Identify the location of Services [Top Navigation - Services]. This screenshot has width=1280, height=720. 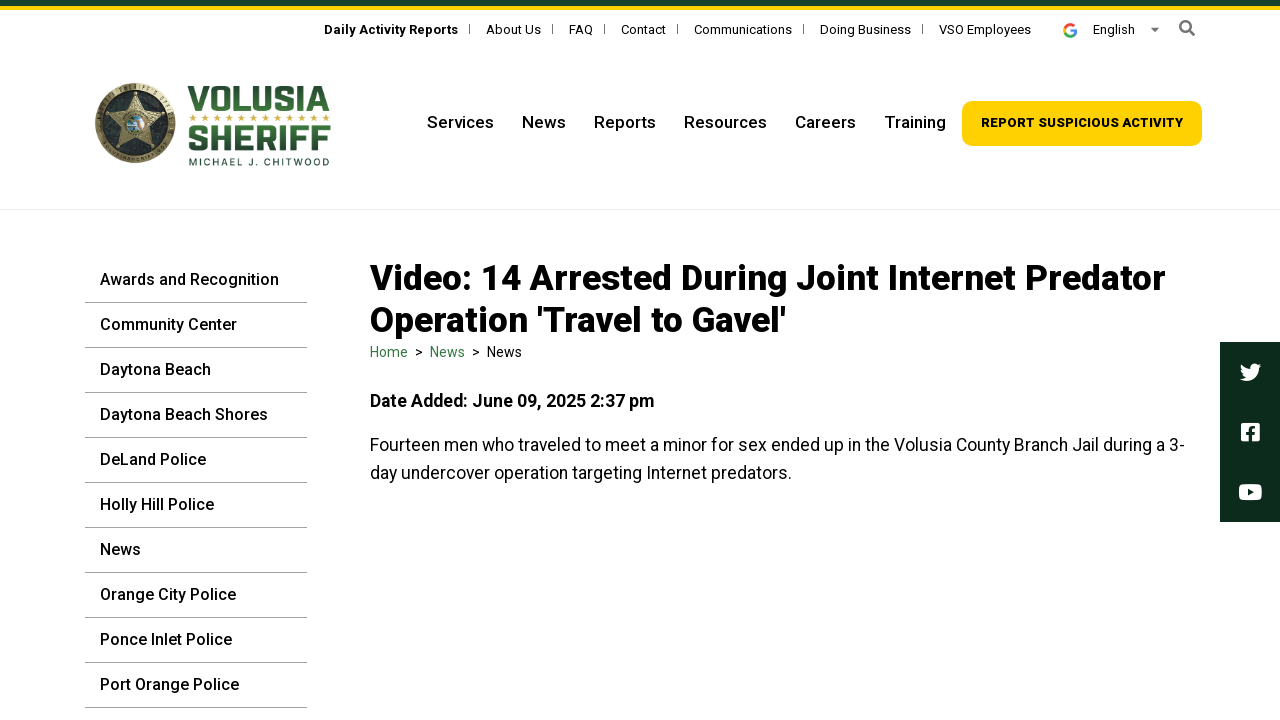
(460, 122).